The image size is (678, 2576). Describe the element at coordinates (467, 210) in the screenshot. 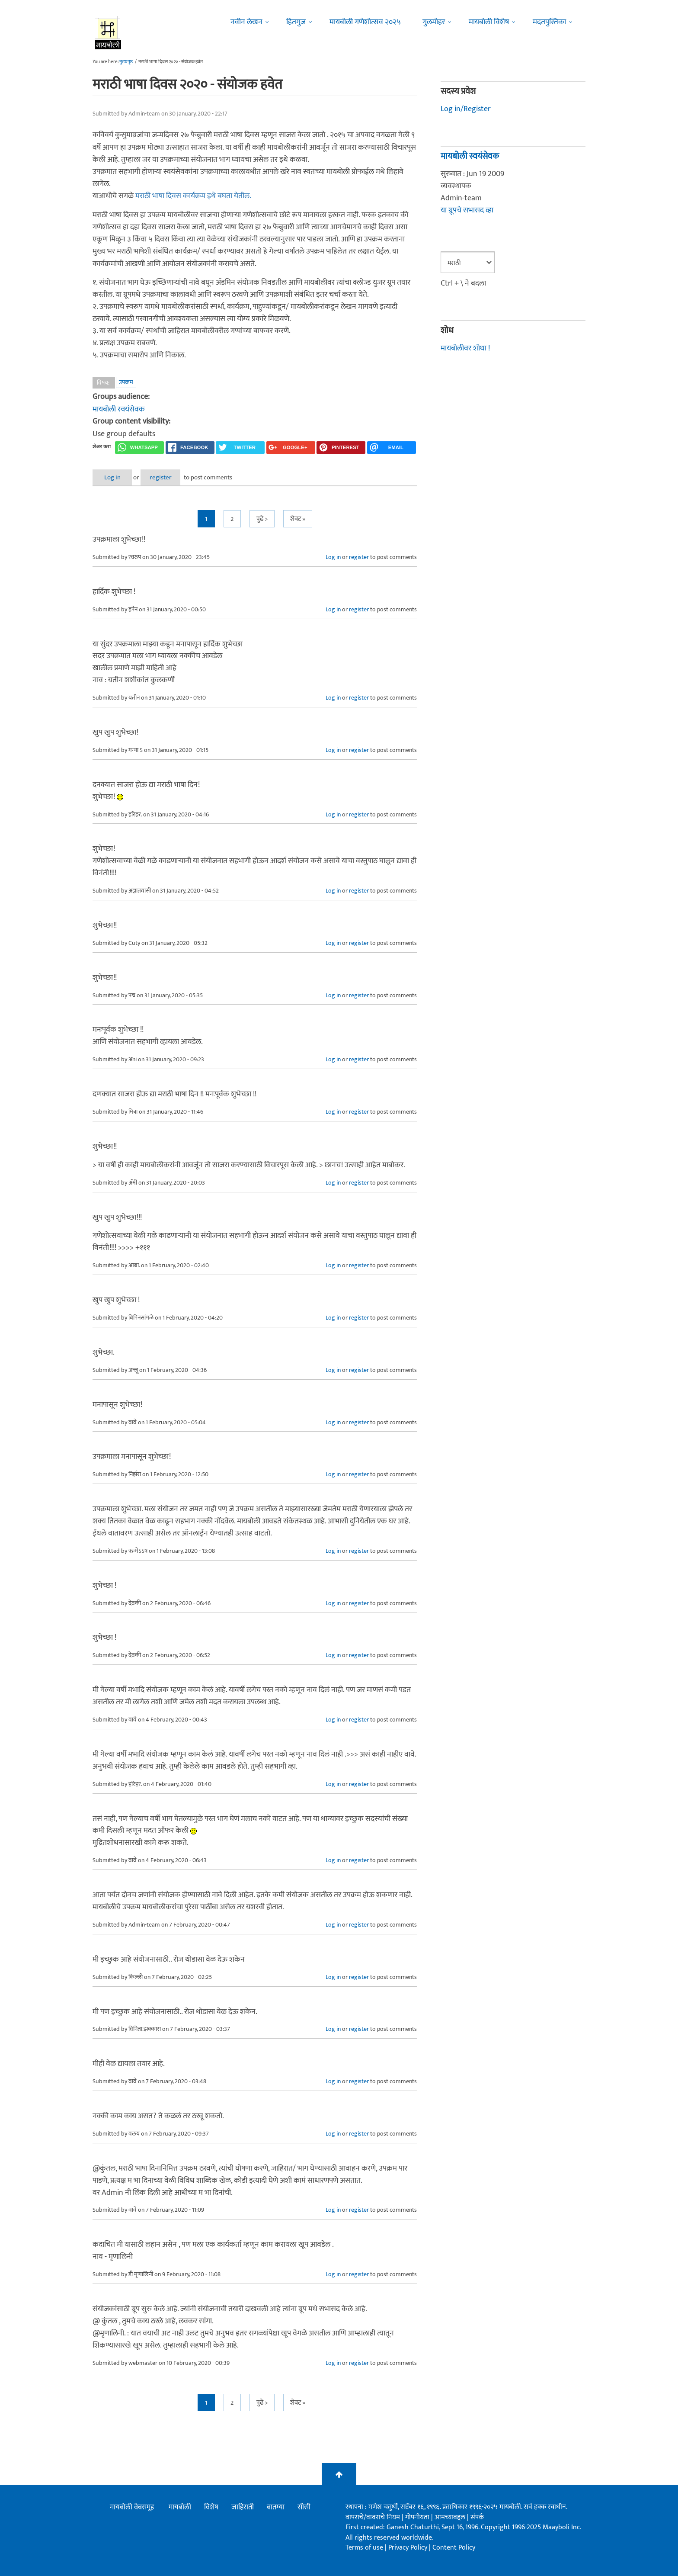

I see `या ग्रूपचे सभासद व्हा` at that location.